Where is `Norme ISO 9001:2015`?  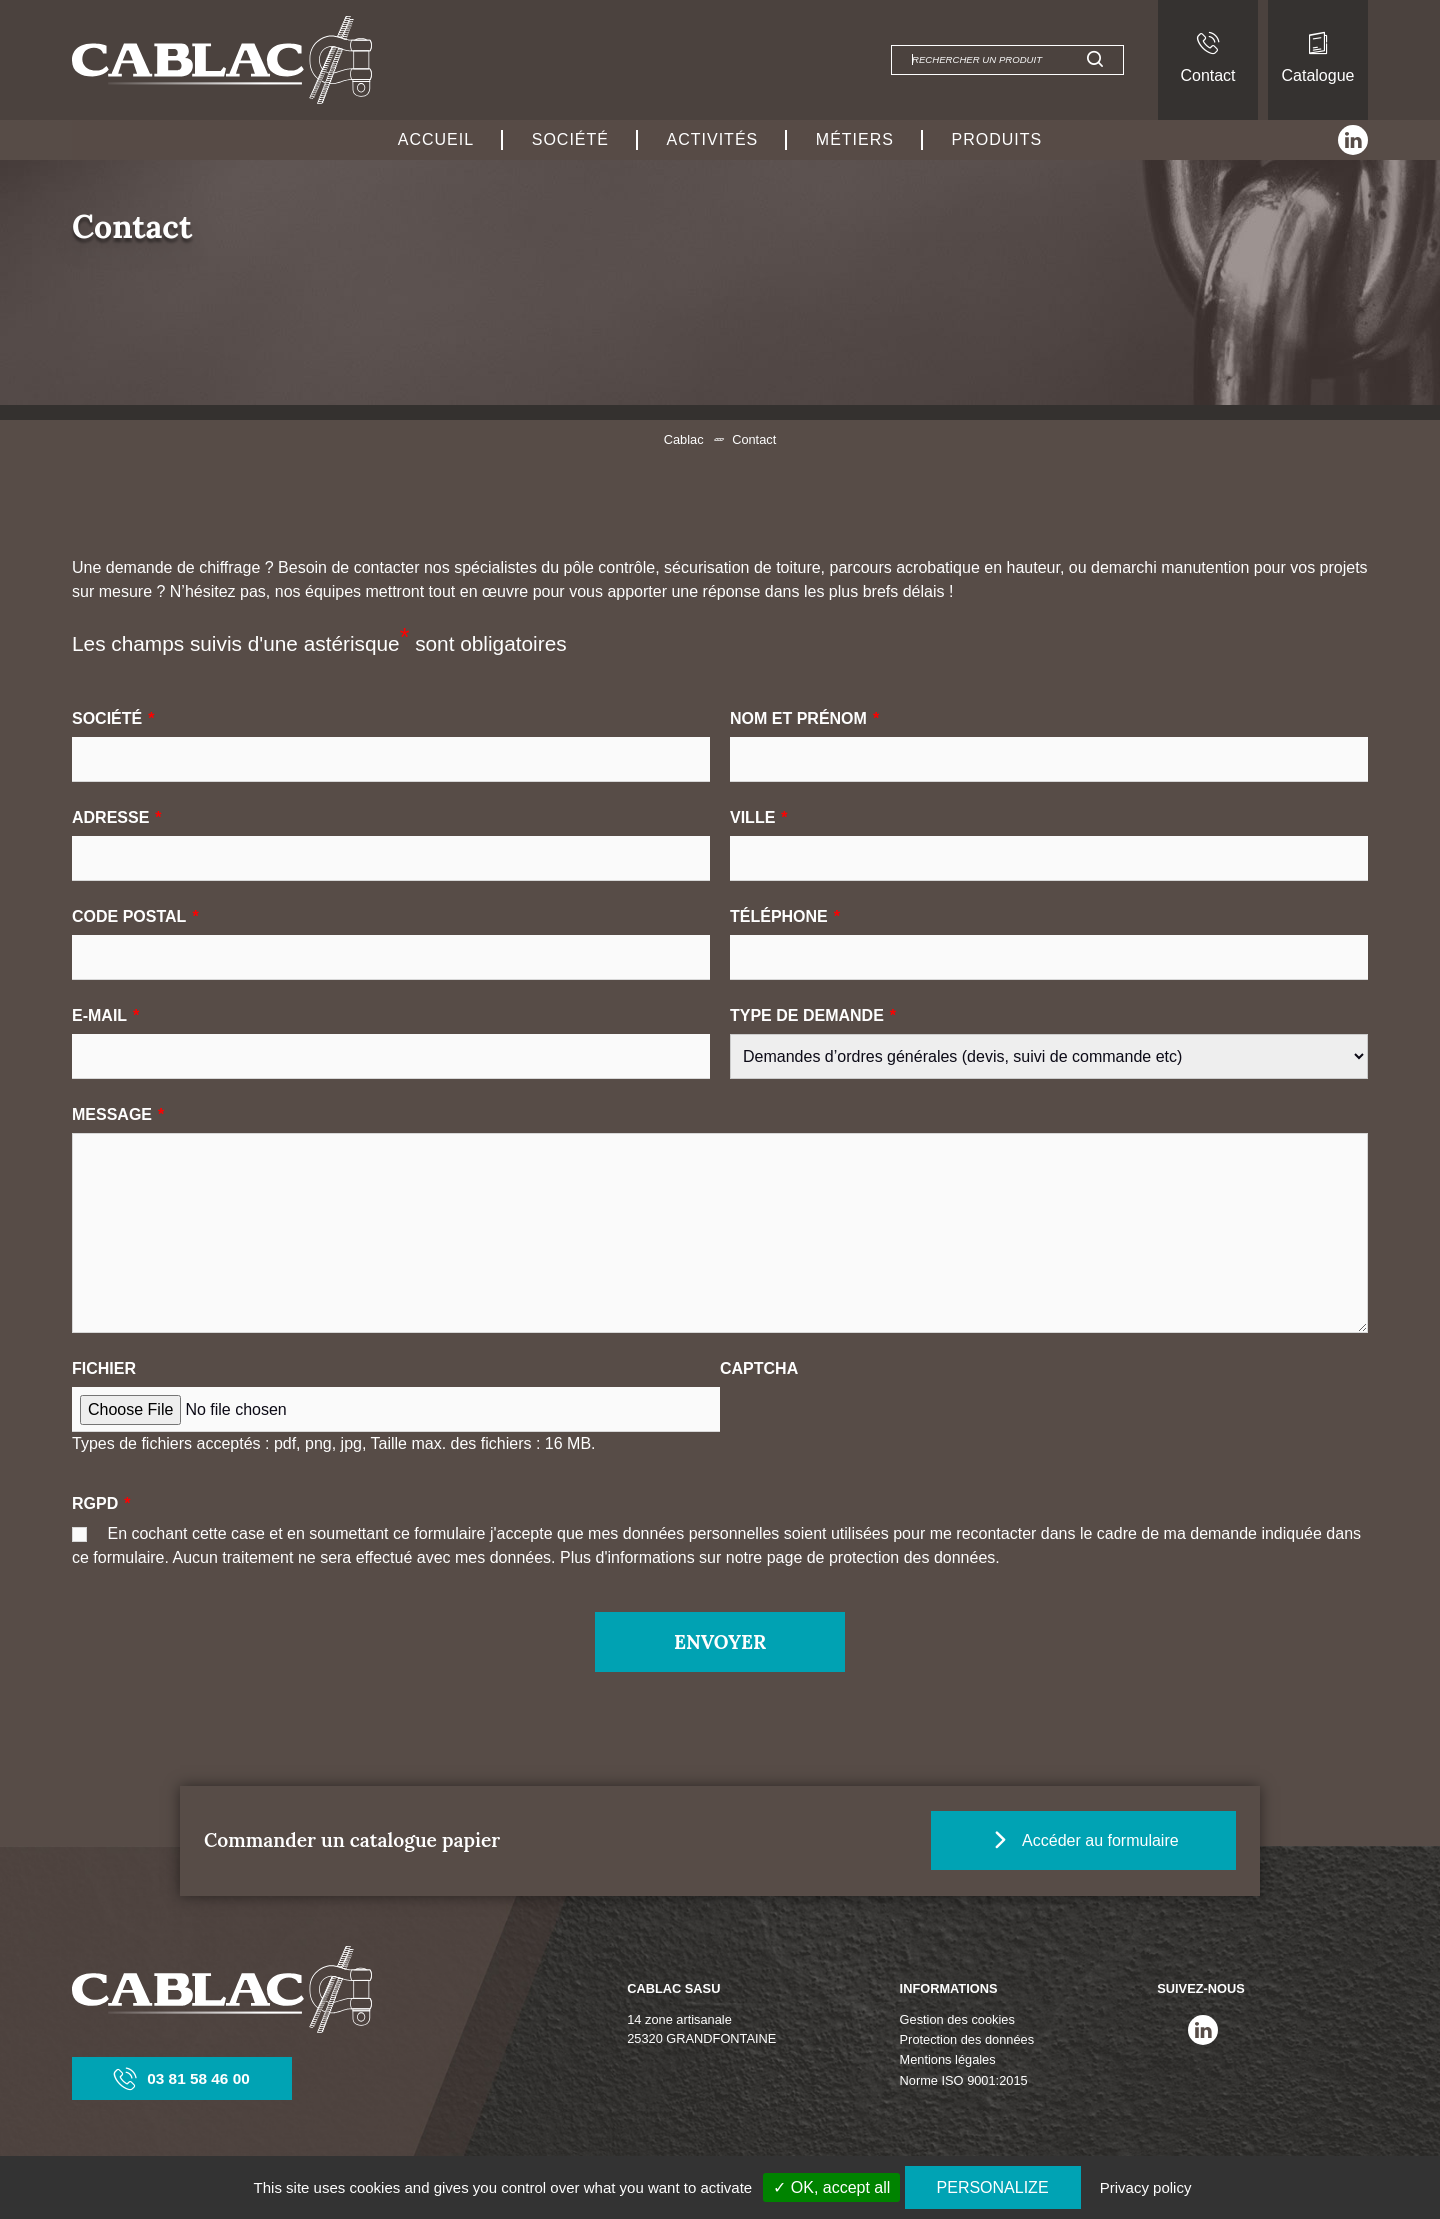
Norme ISO 9001:2015 is located at coordinates (964, 2080).